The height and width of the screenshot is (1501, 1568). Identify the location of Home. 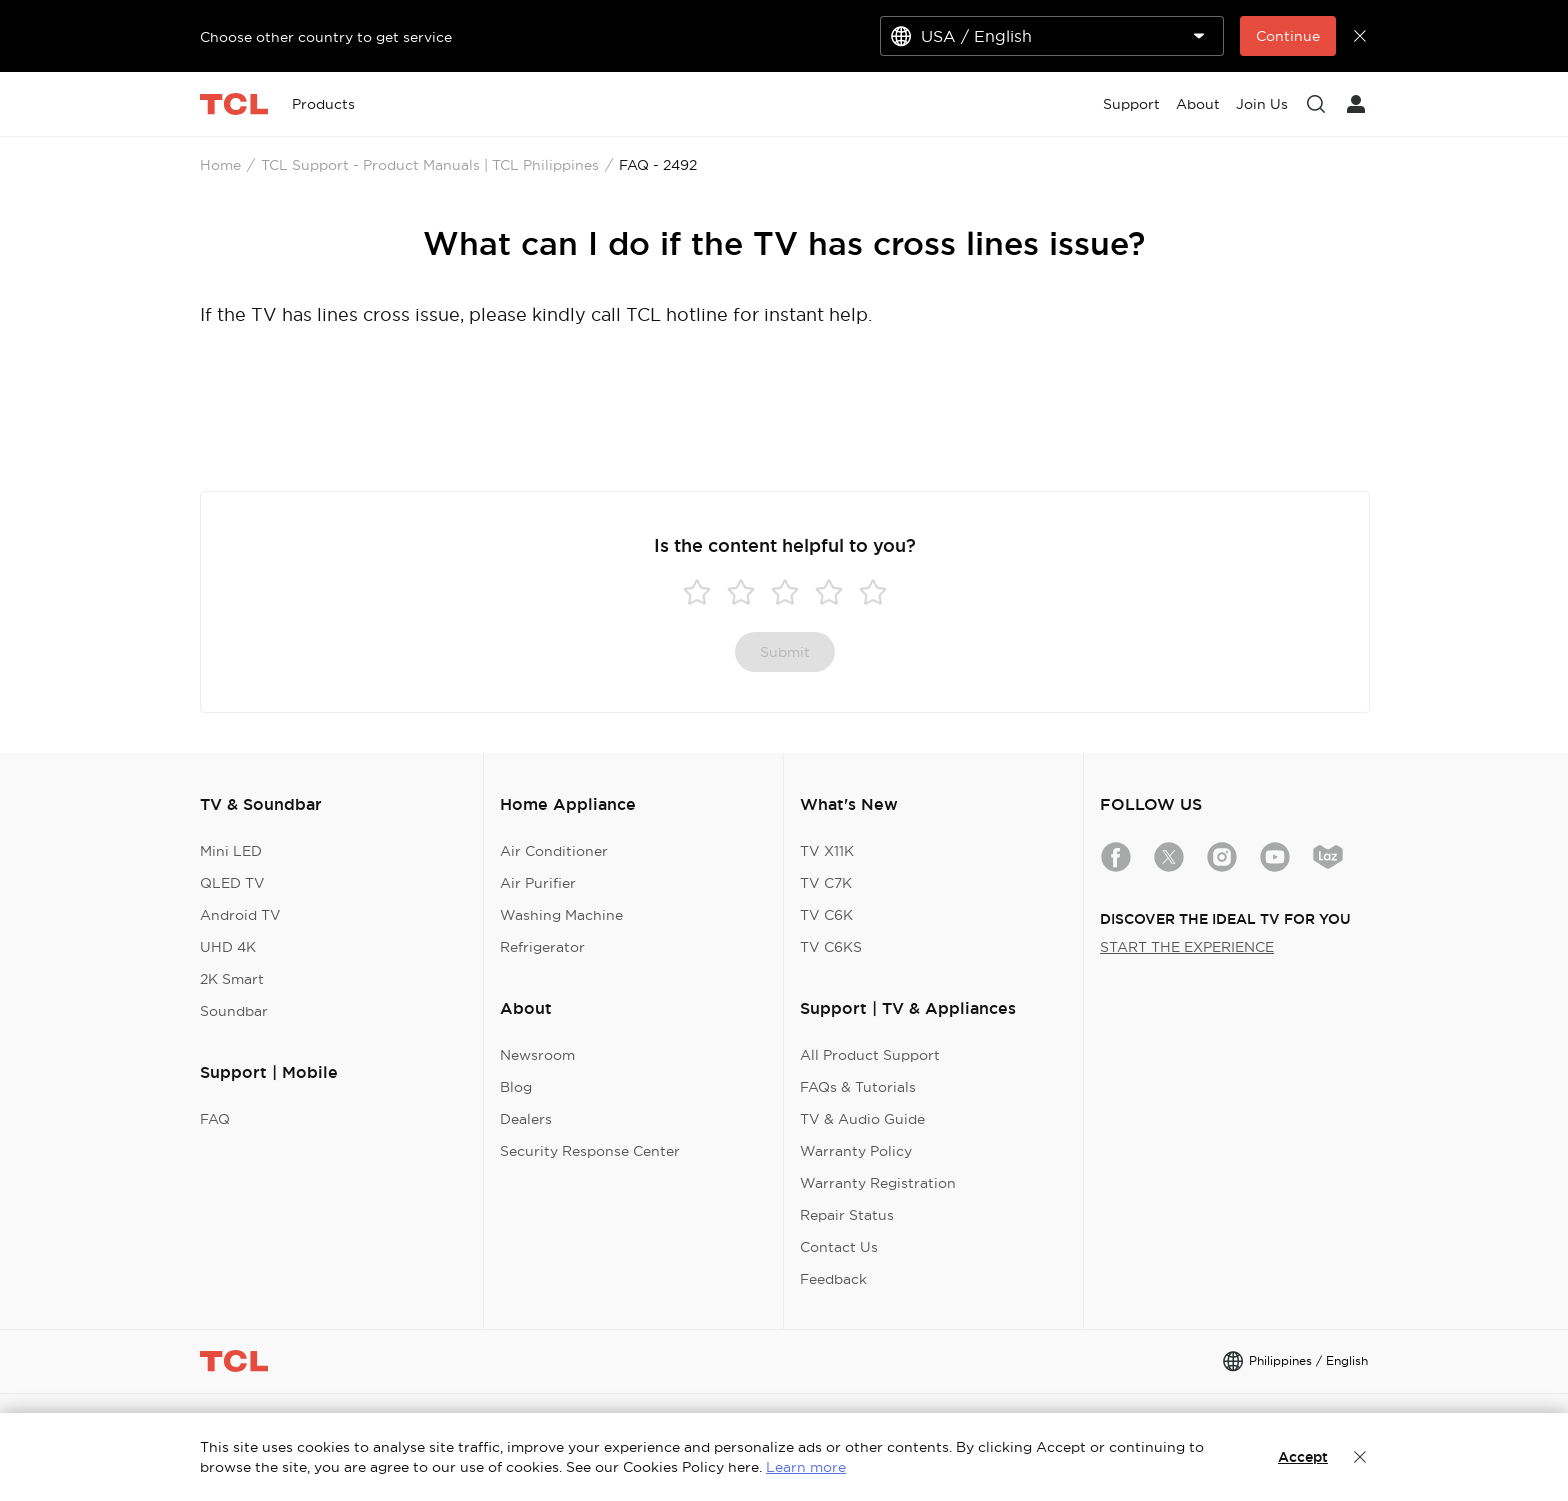
(220, 165).